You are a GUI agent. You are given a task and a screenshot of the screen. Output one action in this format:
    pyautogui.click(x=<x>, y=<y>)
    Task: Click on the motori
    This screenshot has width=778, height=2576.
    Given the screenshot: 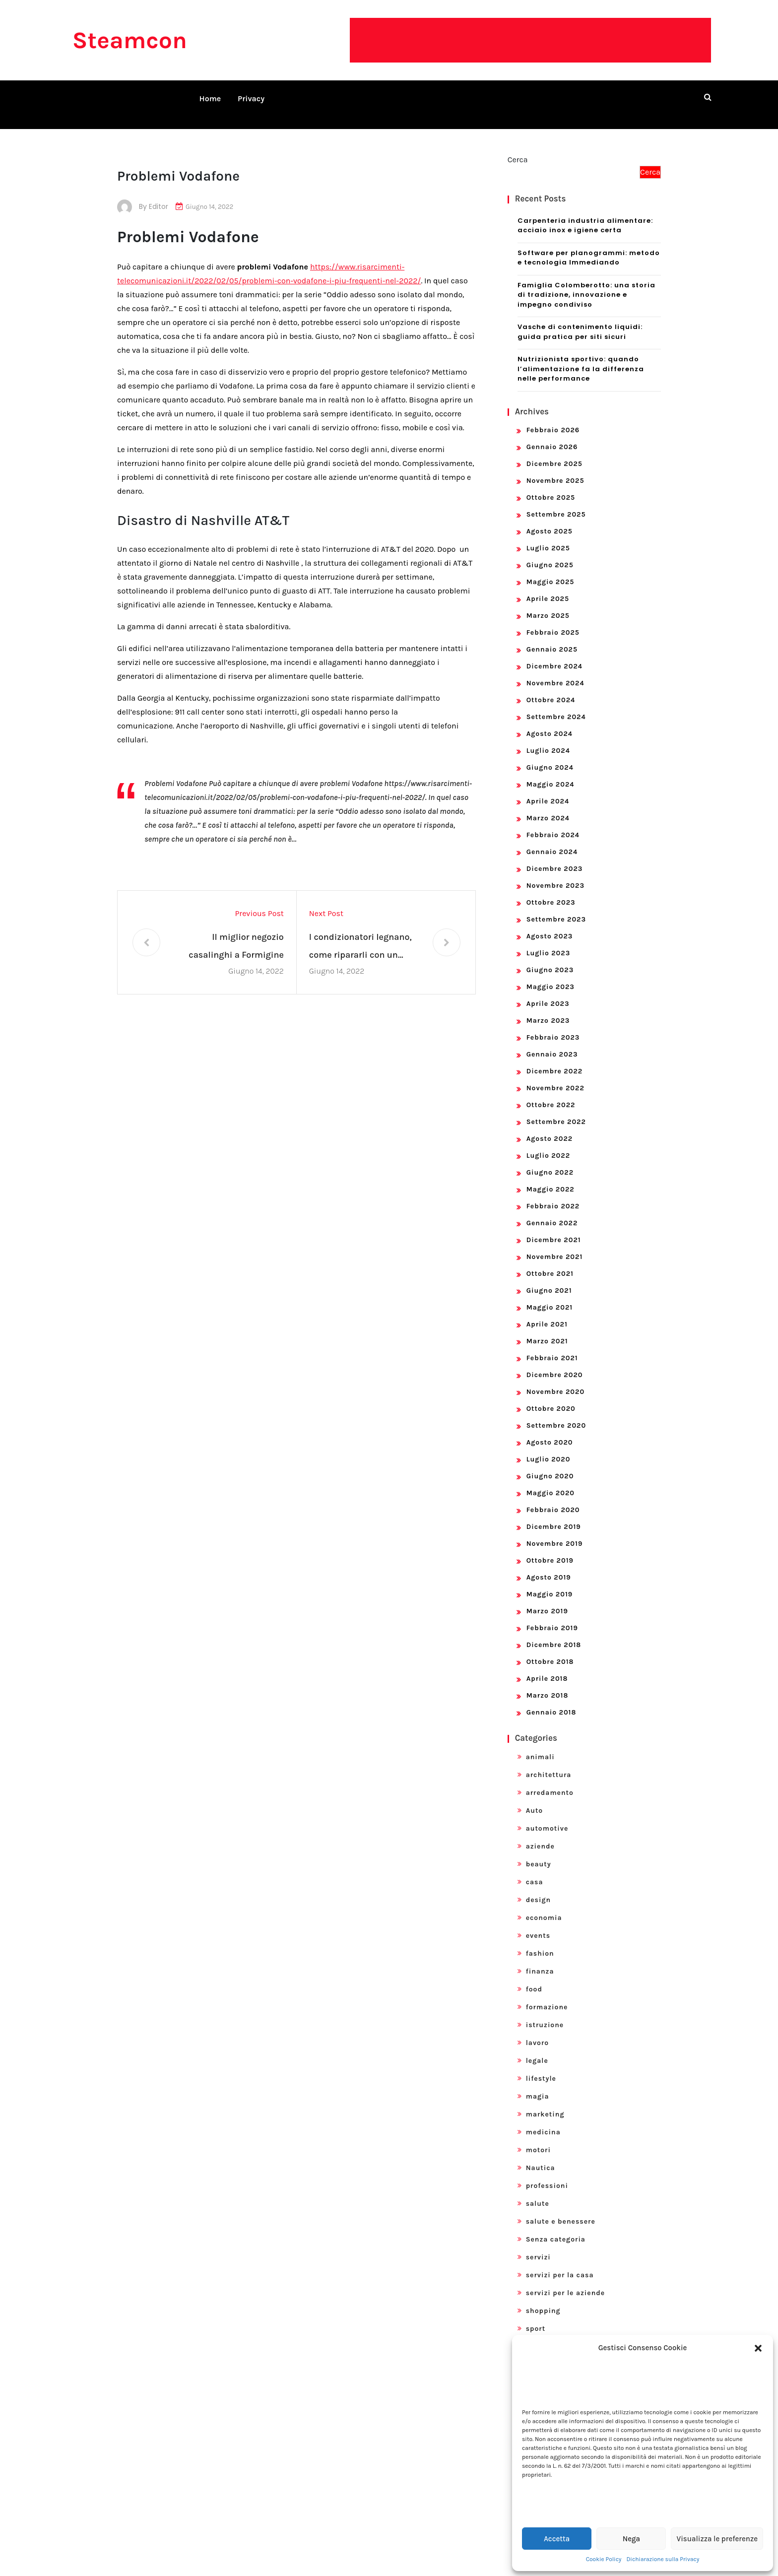 What is the action you would take?
    pyautogui.click(x=538, y=2138)
    